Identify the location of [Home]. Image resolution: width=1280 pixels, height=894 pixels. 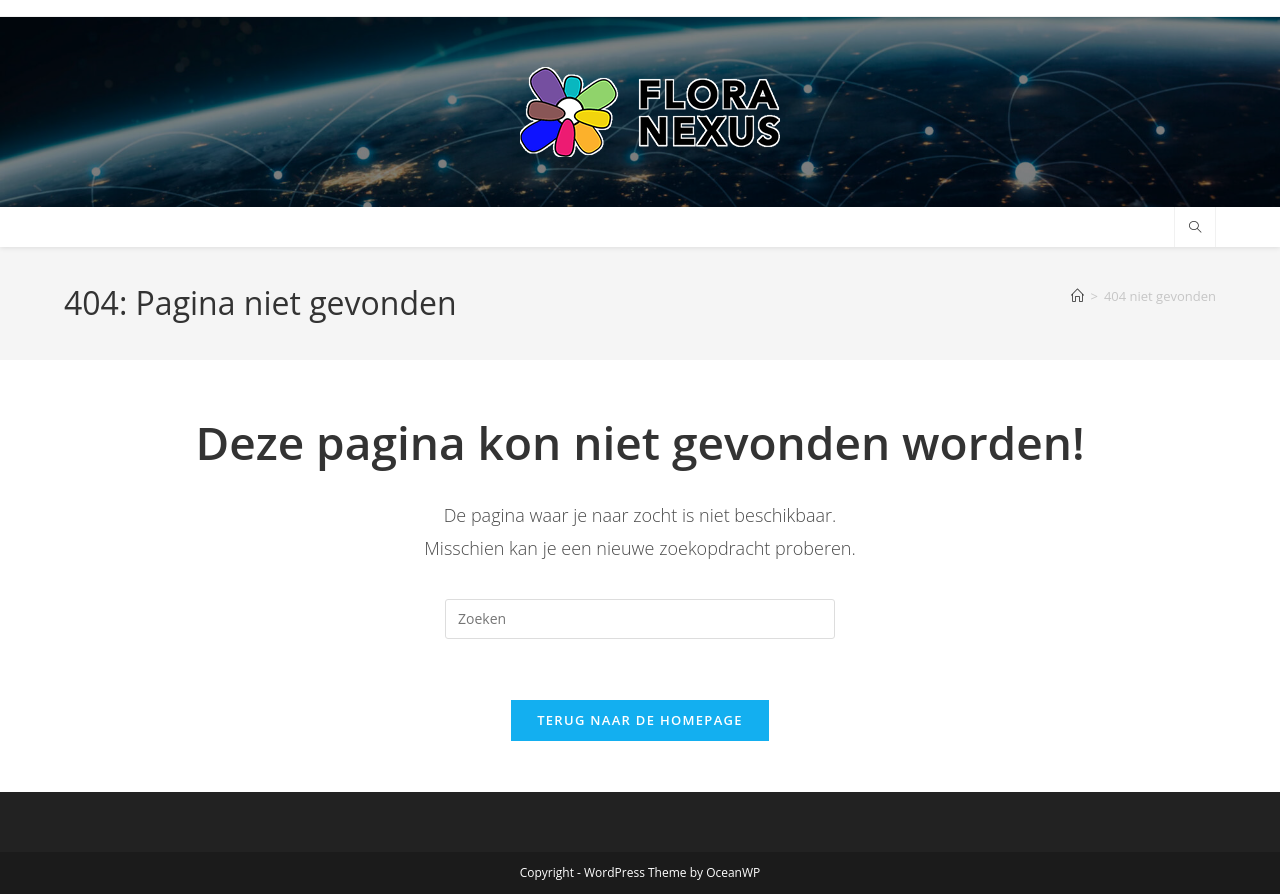
(1077, 296).